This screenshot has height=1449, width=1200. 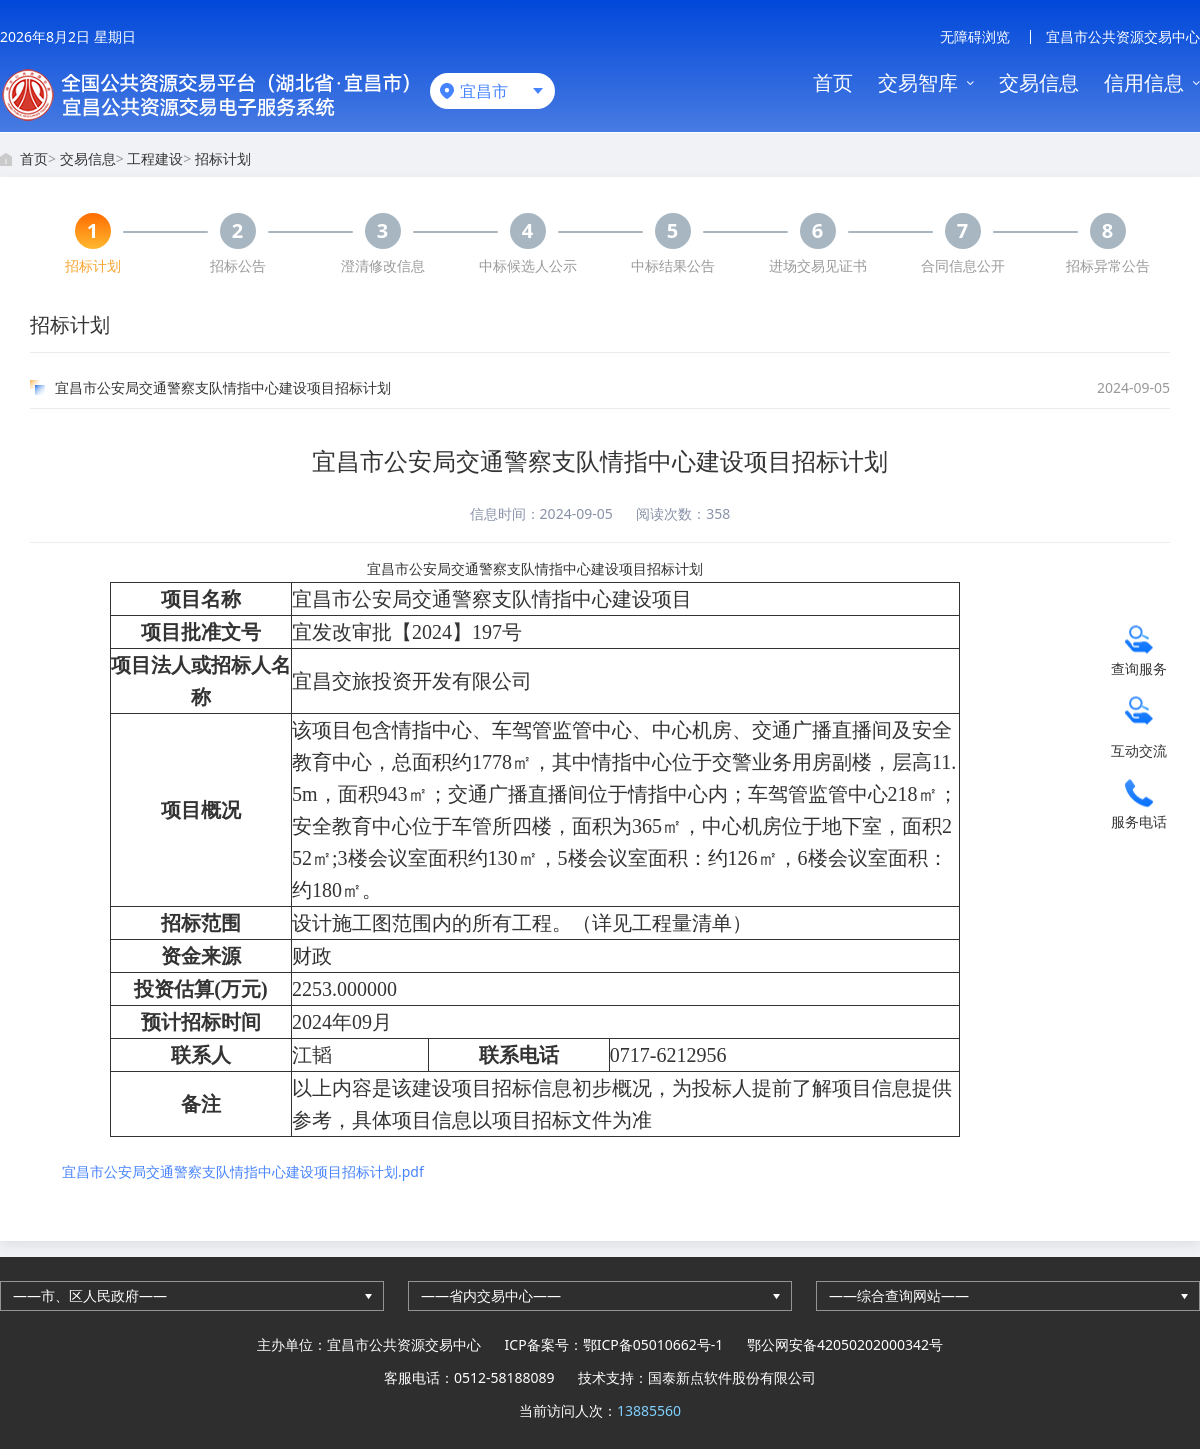 I want to click on 无障碍浏览, so click(x=975, y=36).